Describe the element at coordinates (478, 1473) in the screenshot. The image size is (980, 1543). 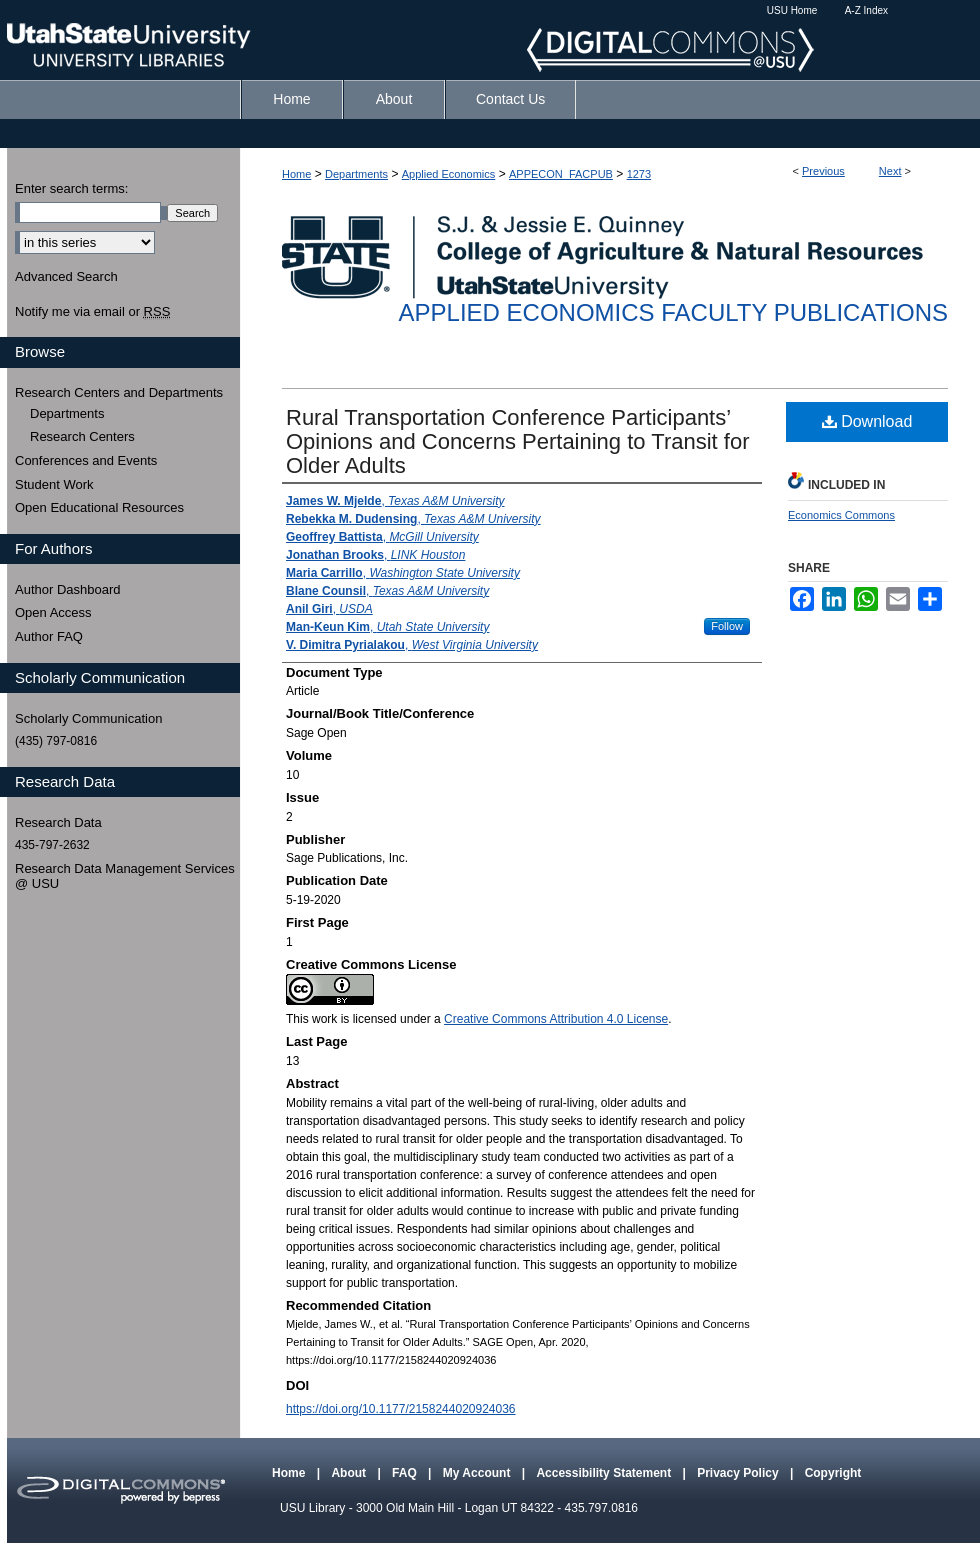
I see `My Account` at that location.